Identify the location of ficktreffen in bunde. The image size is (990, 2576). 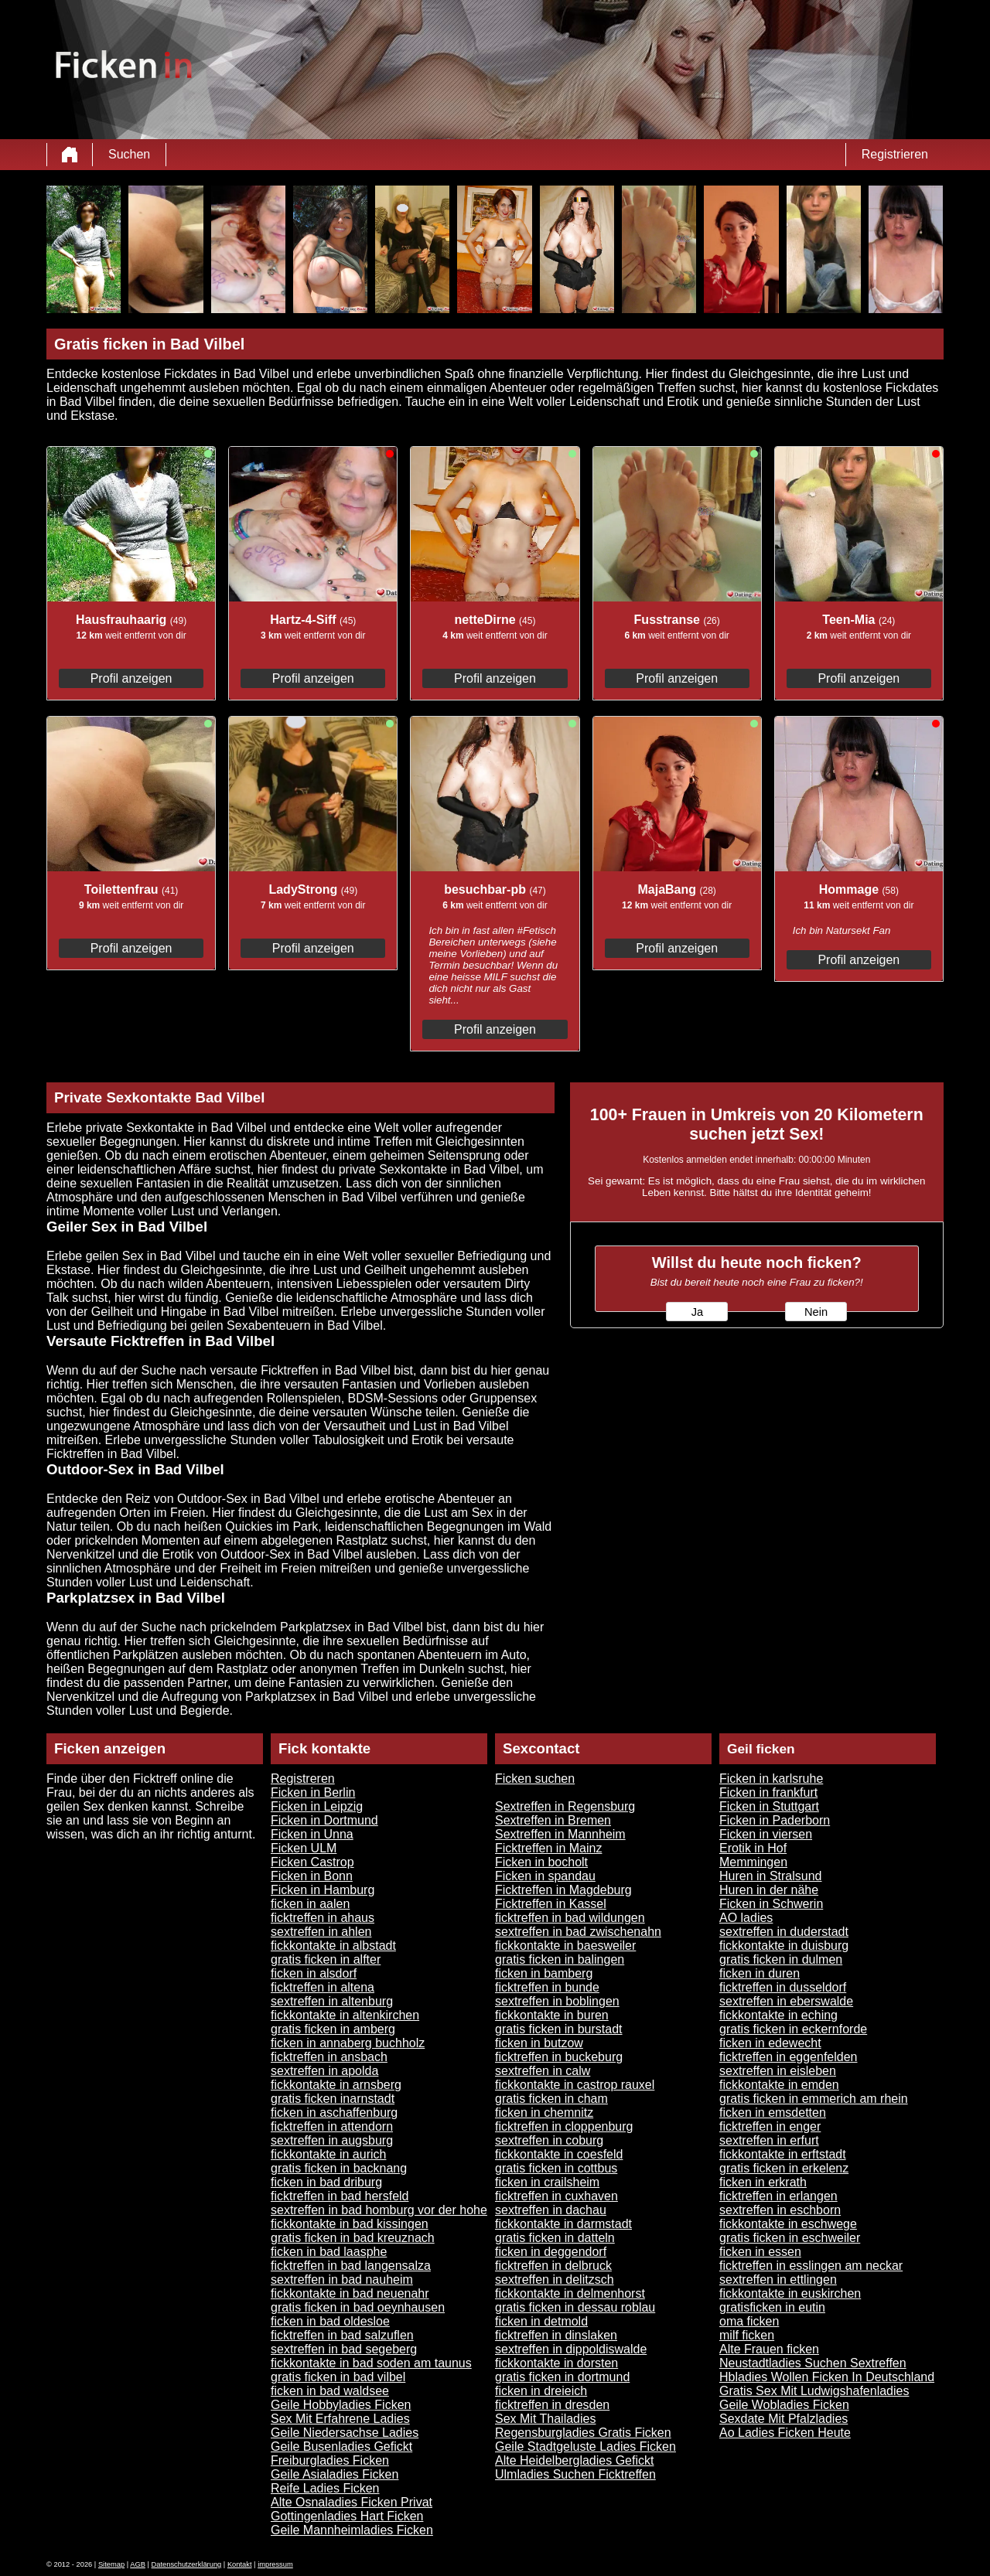
(547, 1987).